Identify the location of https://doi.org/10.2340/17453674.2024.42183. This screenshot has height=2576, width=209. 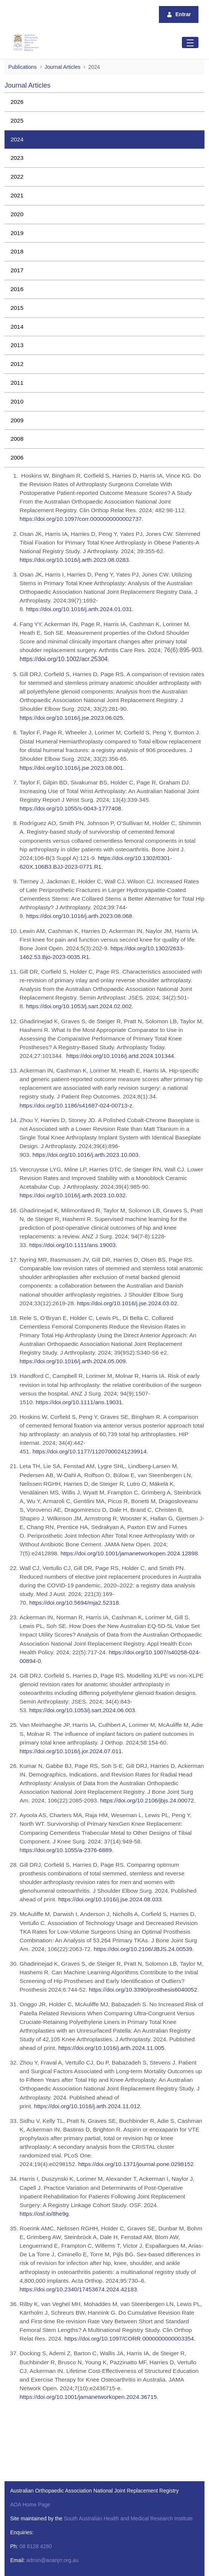
(78, 2289).